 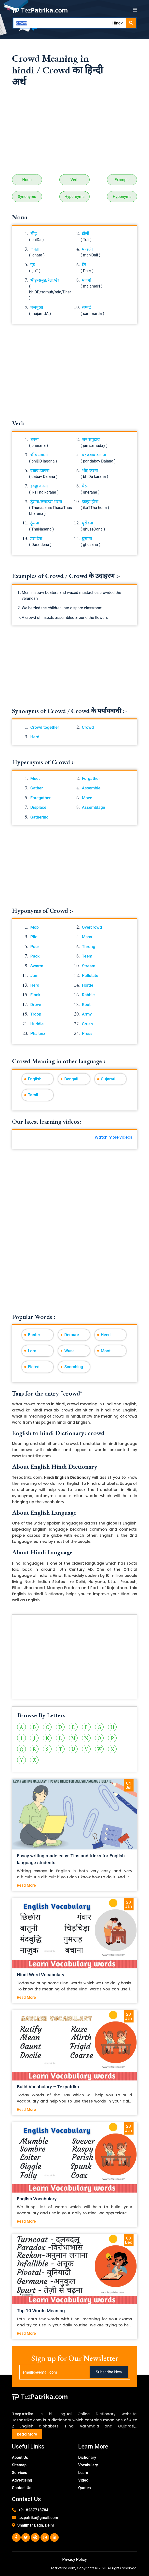 I want to click on Overcrowd, so click(x=92, y=927).